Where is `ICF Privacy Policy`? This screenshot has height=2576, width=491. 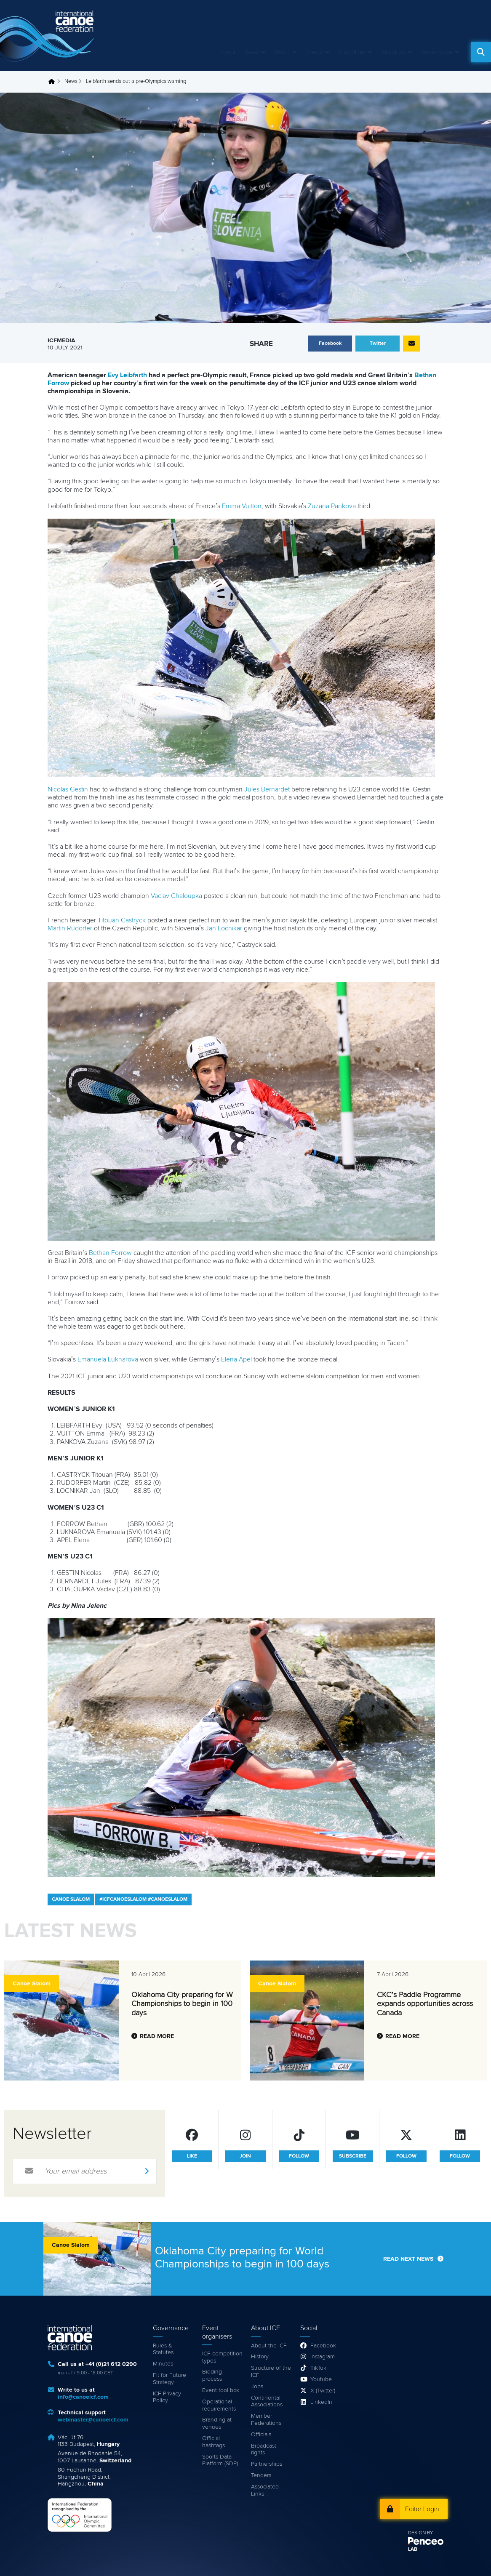
ICF Privacy Policy is located at coordinates (167, 2397).